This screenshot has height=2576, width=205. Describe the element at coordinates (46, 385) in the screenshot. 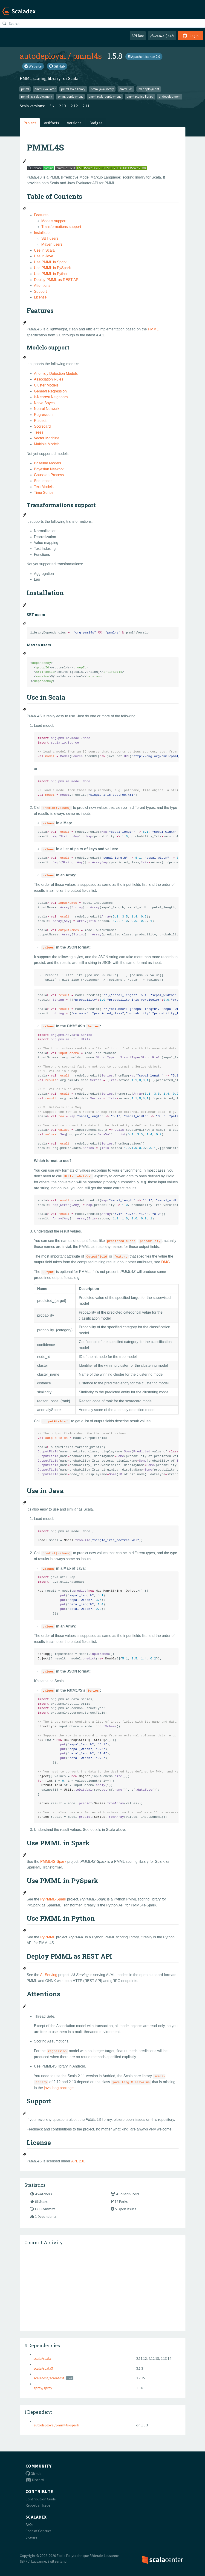

I see `Cluster Models` at that location.